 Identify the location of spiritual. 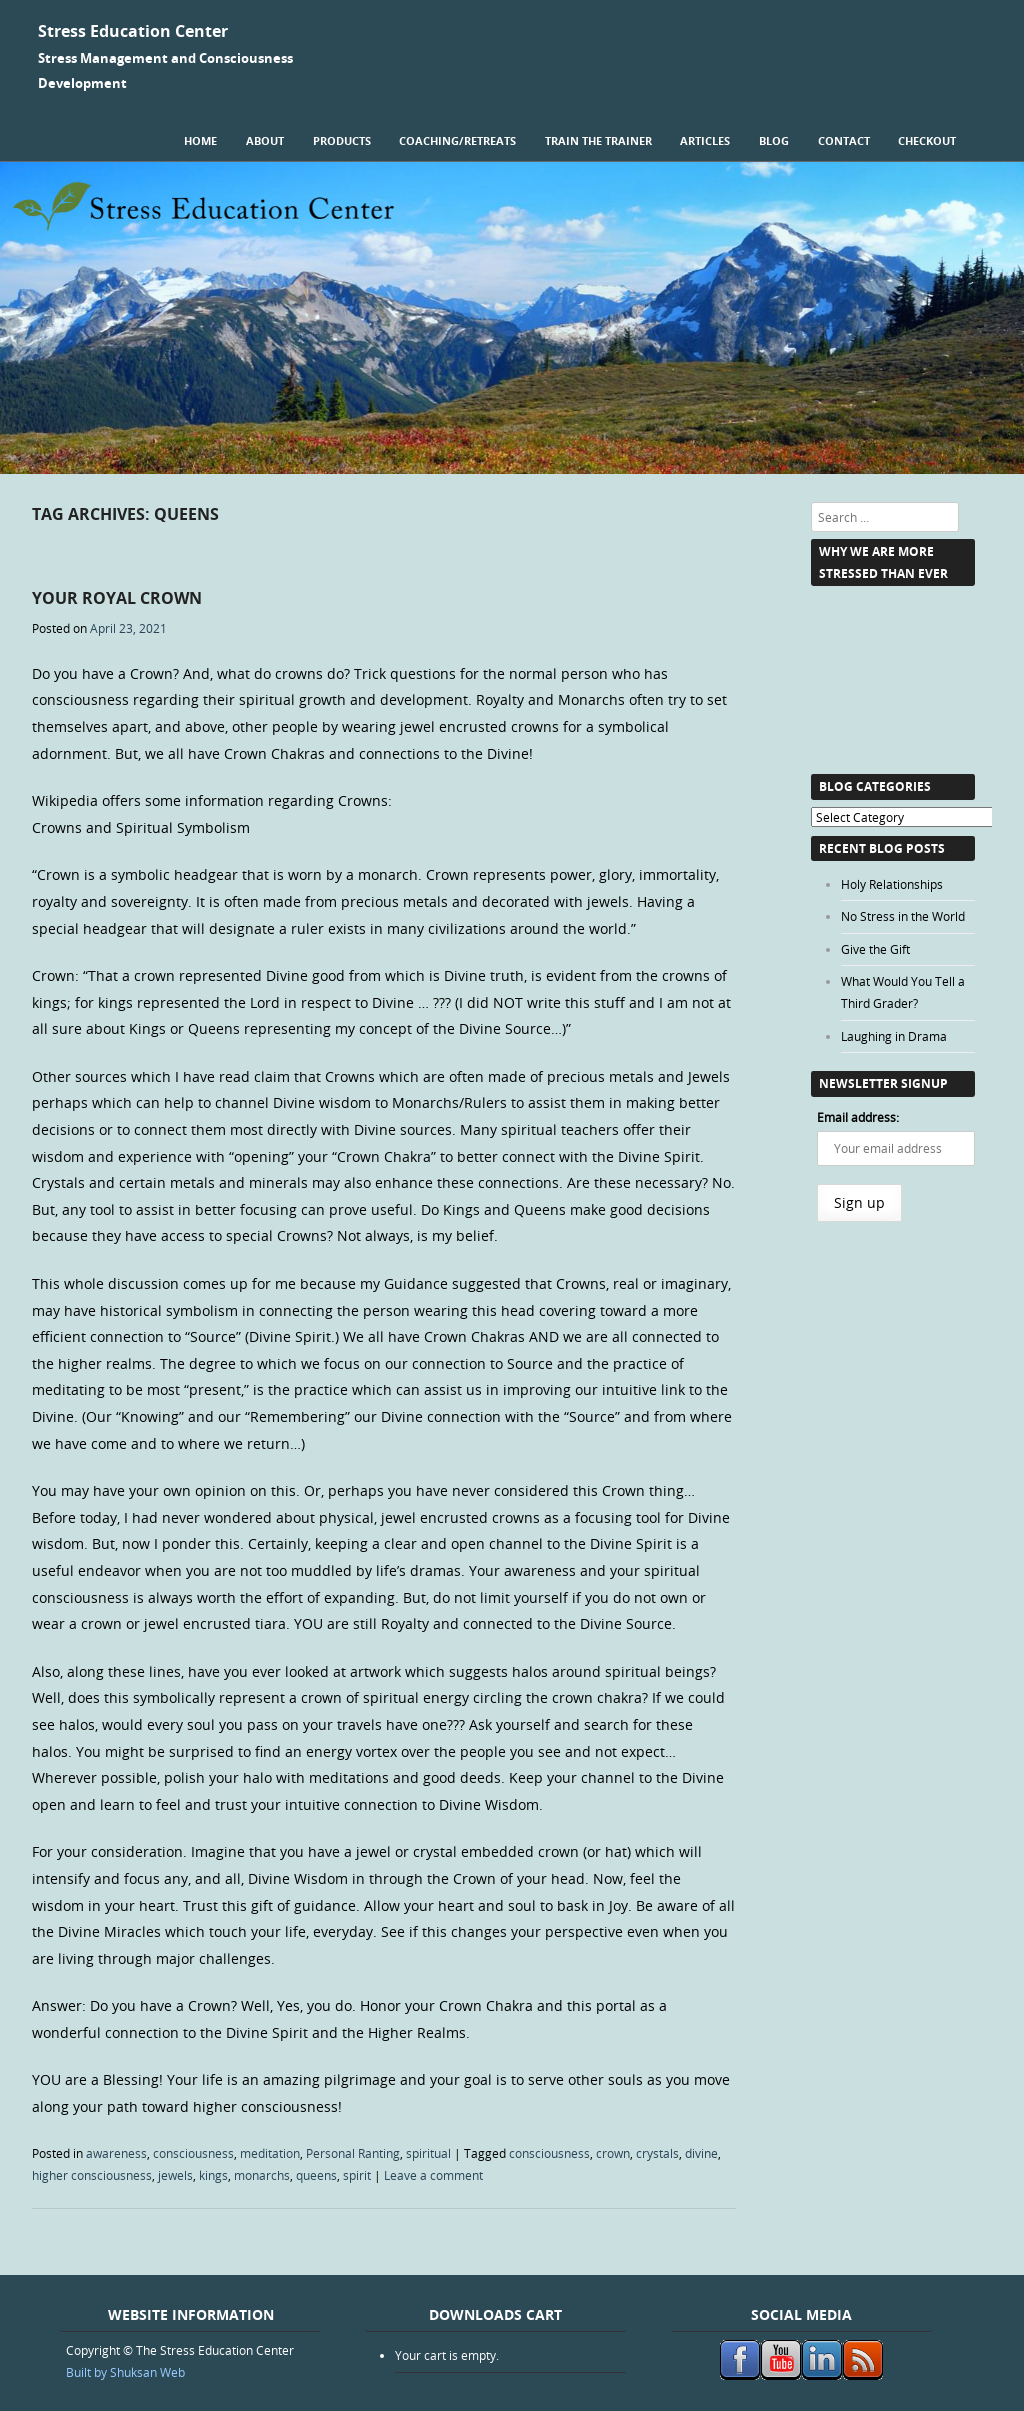
(428, 2153).